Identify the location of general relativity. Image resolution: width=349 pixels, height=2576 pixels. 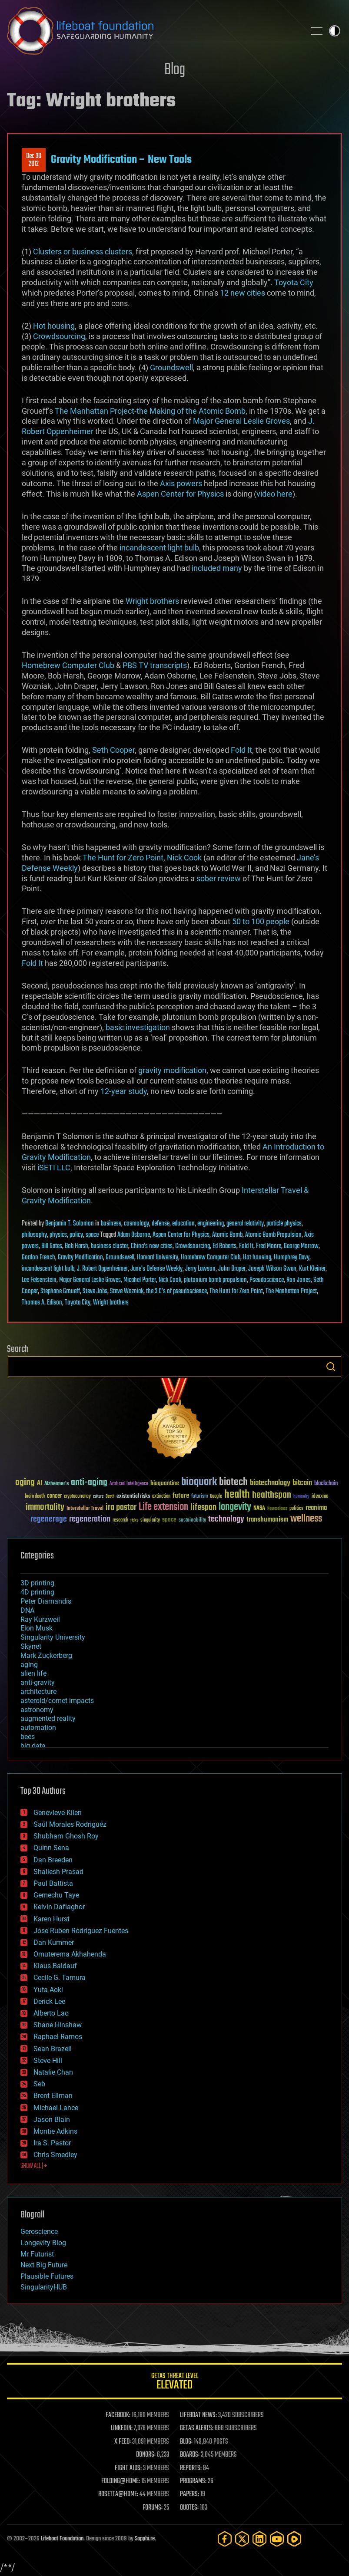
(245, 1223).